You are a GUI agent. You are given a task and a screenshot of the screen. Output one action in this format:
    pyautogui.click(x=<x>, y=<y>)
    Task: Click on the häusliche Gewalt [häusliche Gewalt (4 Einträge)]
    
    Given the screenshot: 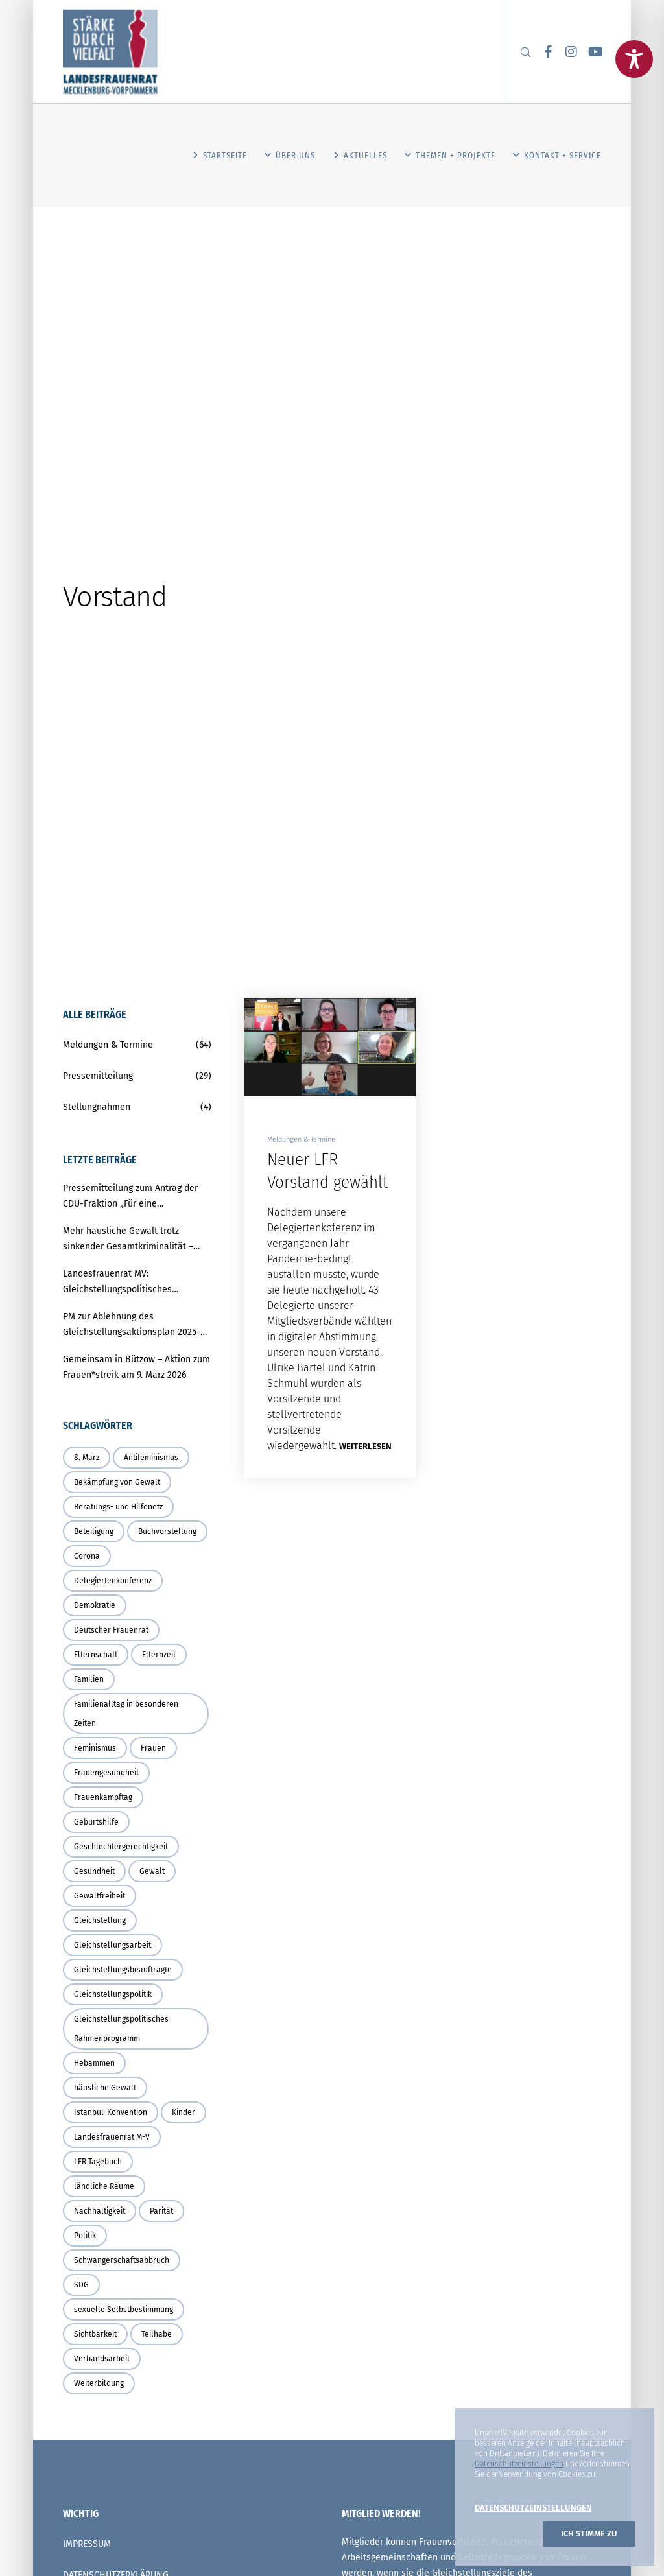 What is the action you would take?
    pyautogui.click(x=105, y=2087)
    